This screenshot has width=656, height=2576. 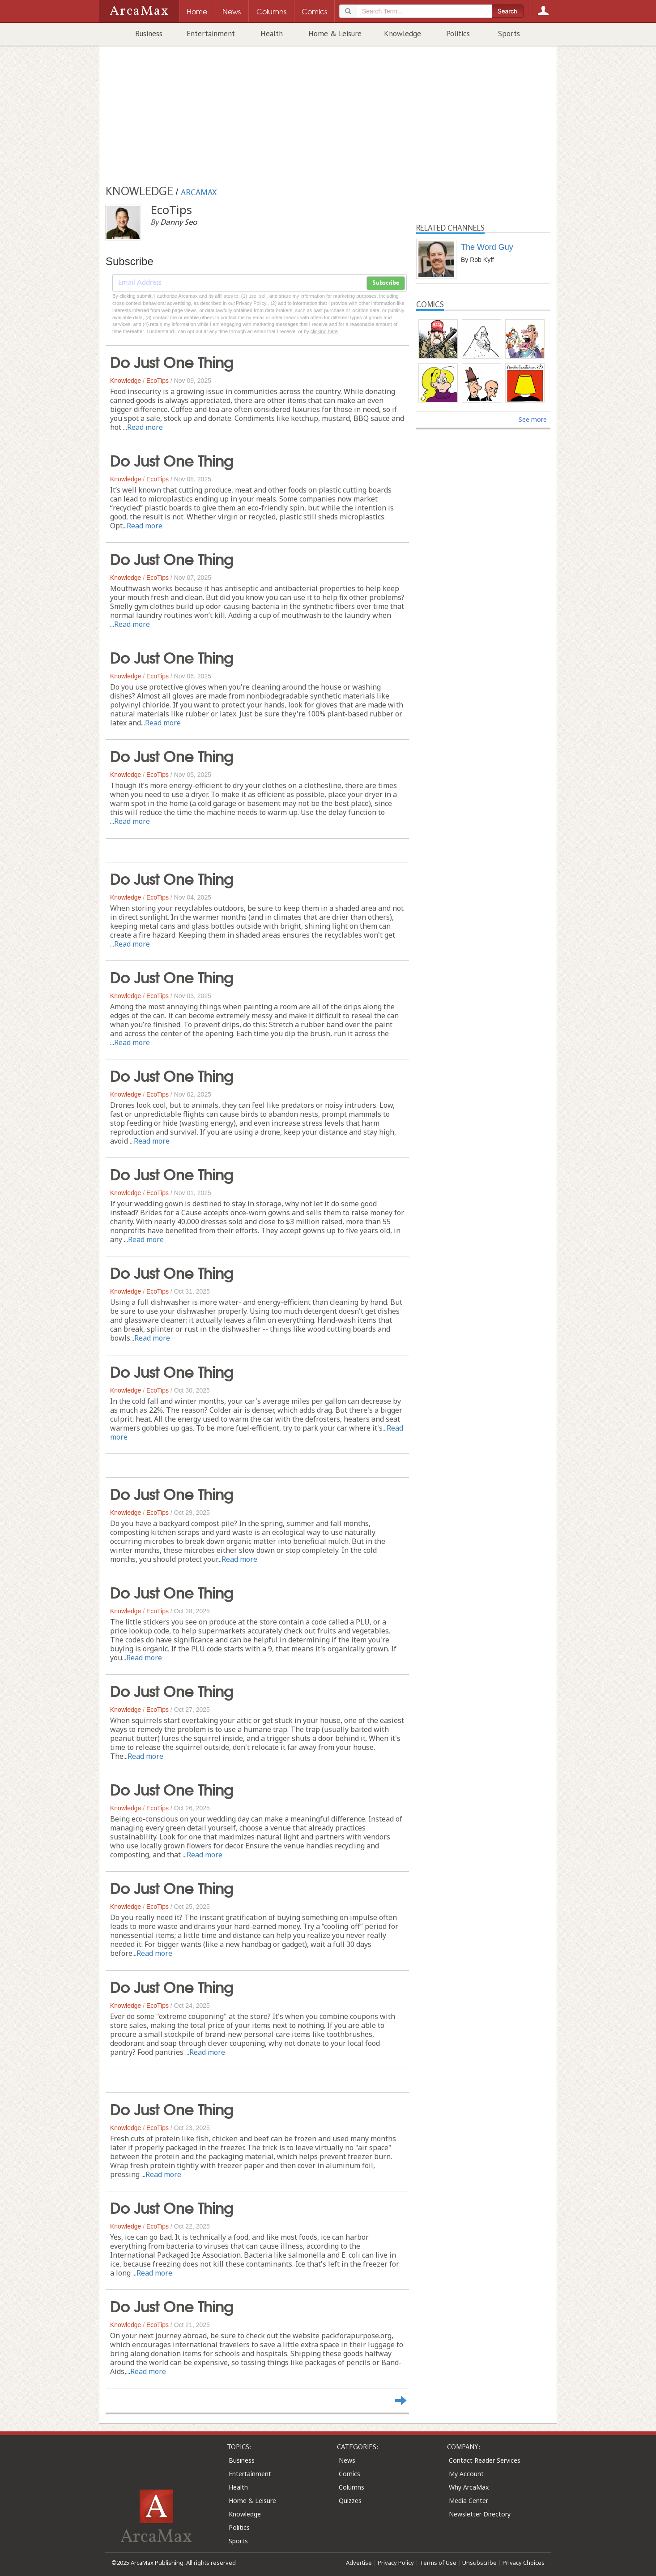 What do you see at coordinates (484, 2460) in the screenshot?
I see `Contact Reader Services` at bounding box center [484, 2460].